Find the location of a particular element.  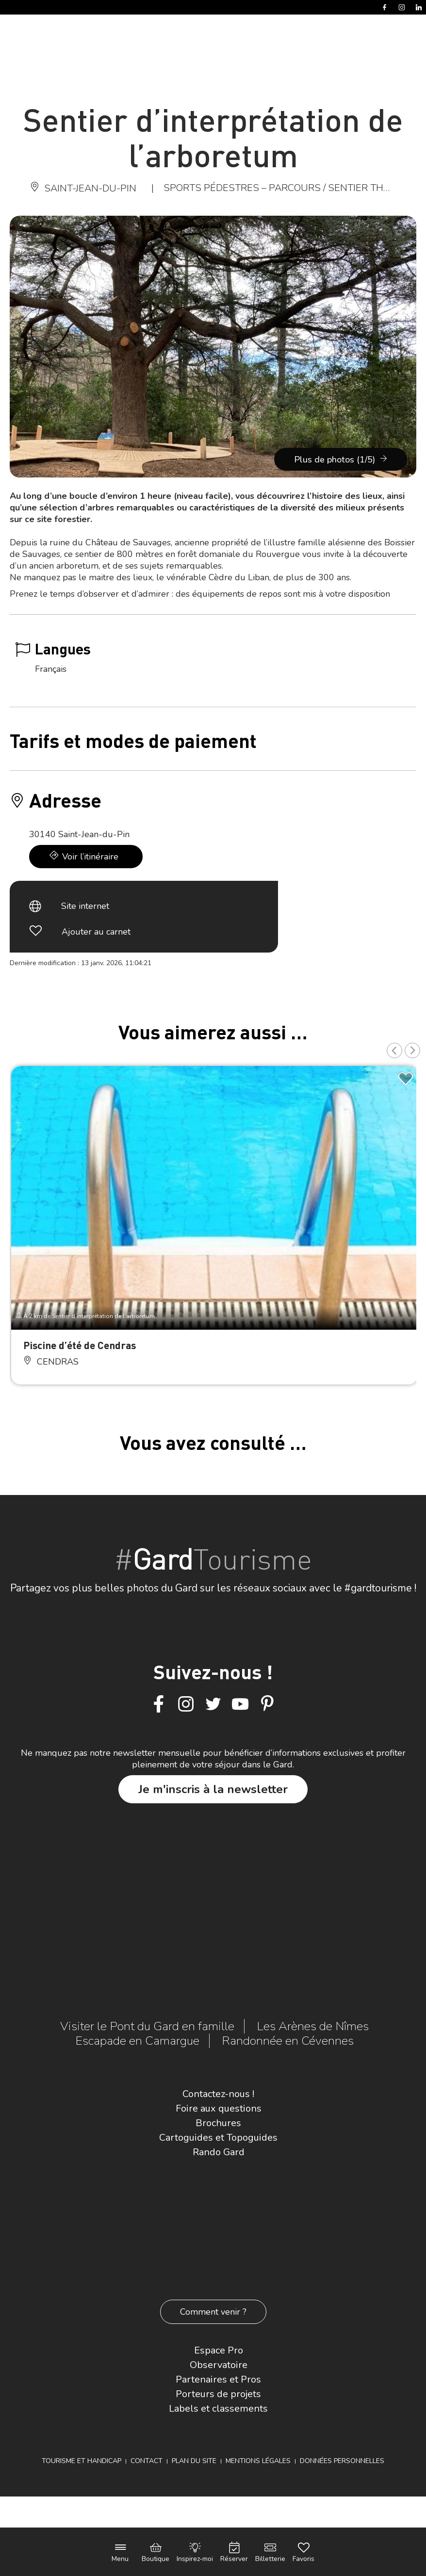

Piscine d’été de Cendras is located at coordinates (79, 1345).